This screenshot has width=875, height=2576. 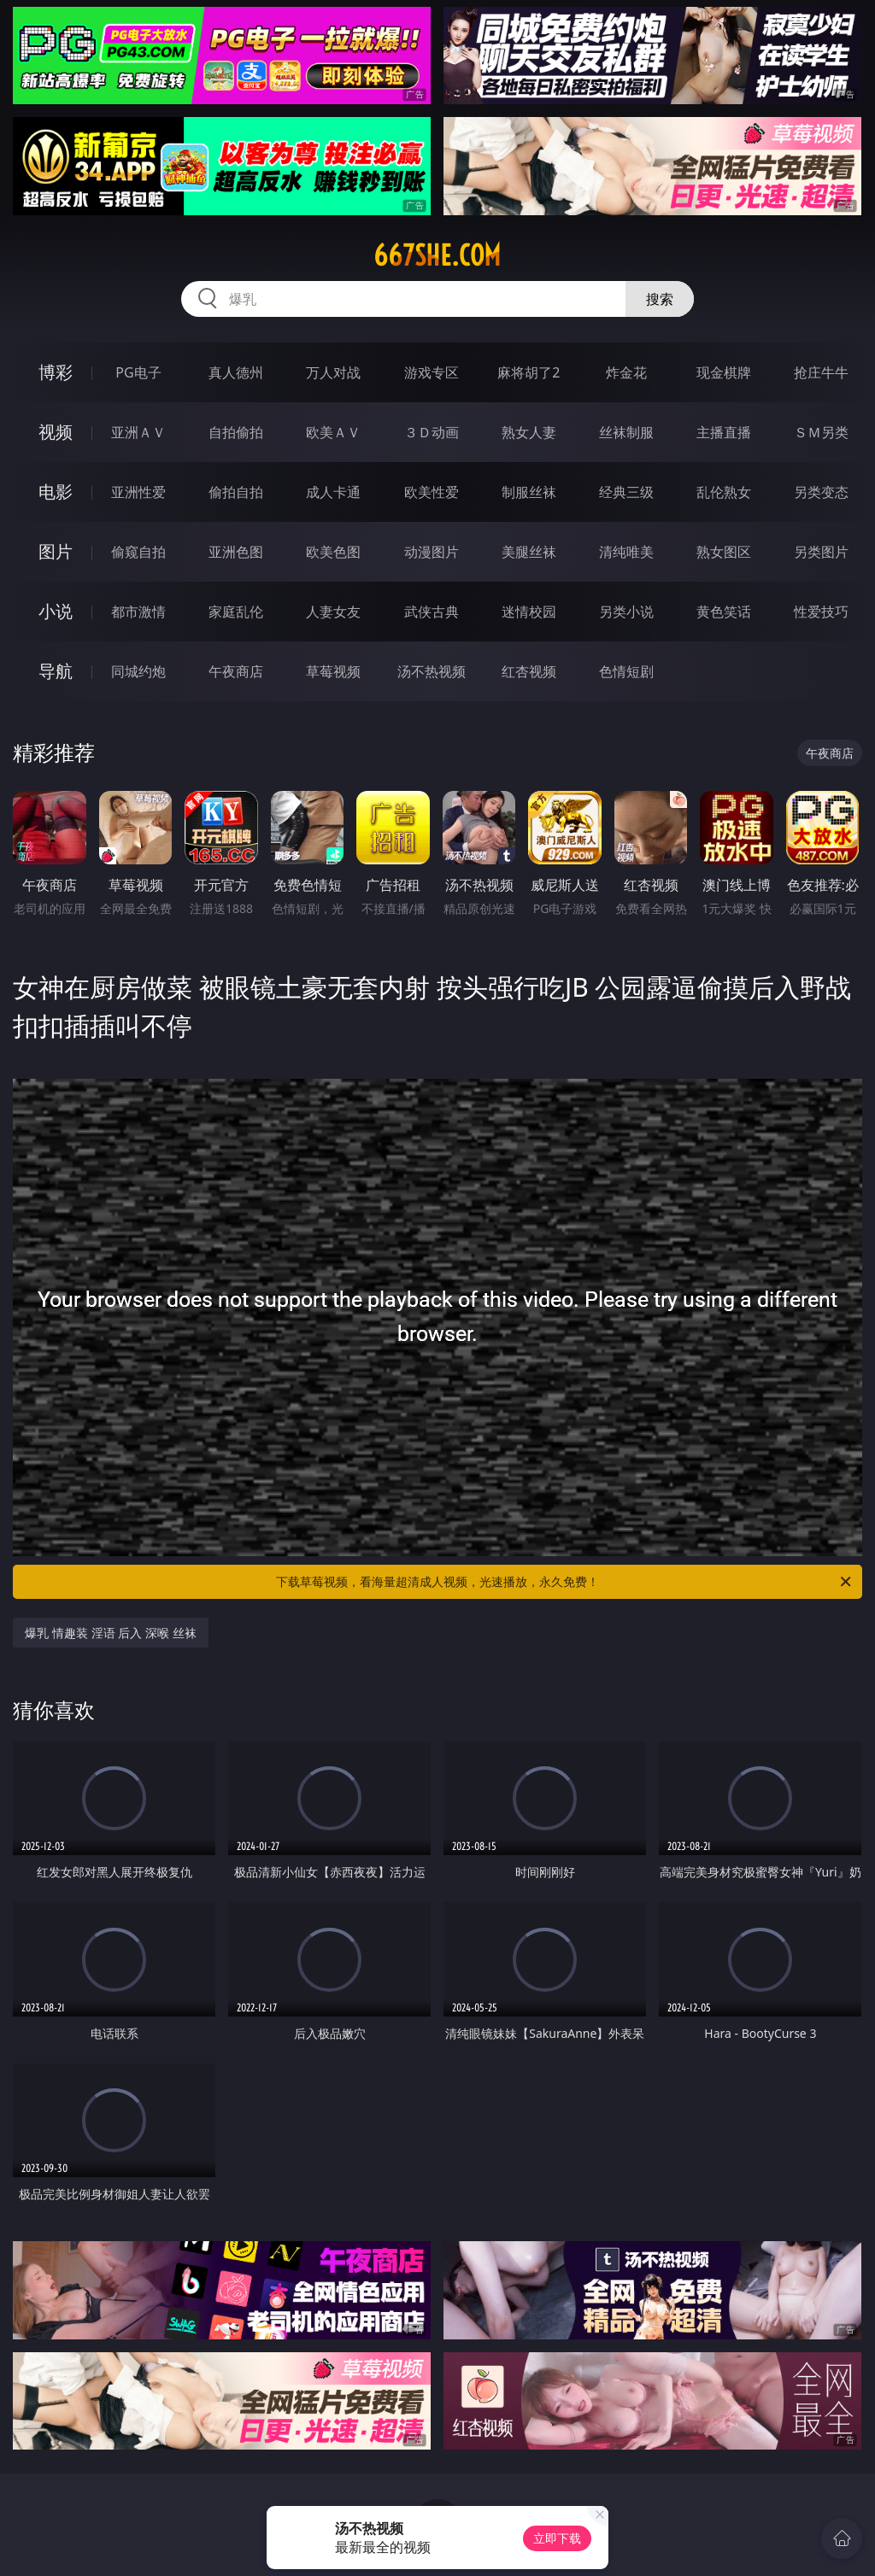 I want to click on 红杏视频, so click(x=529, y=671).